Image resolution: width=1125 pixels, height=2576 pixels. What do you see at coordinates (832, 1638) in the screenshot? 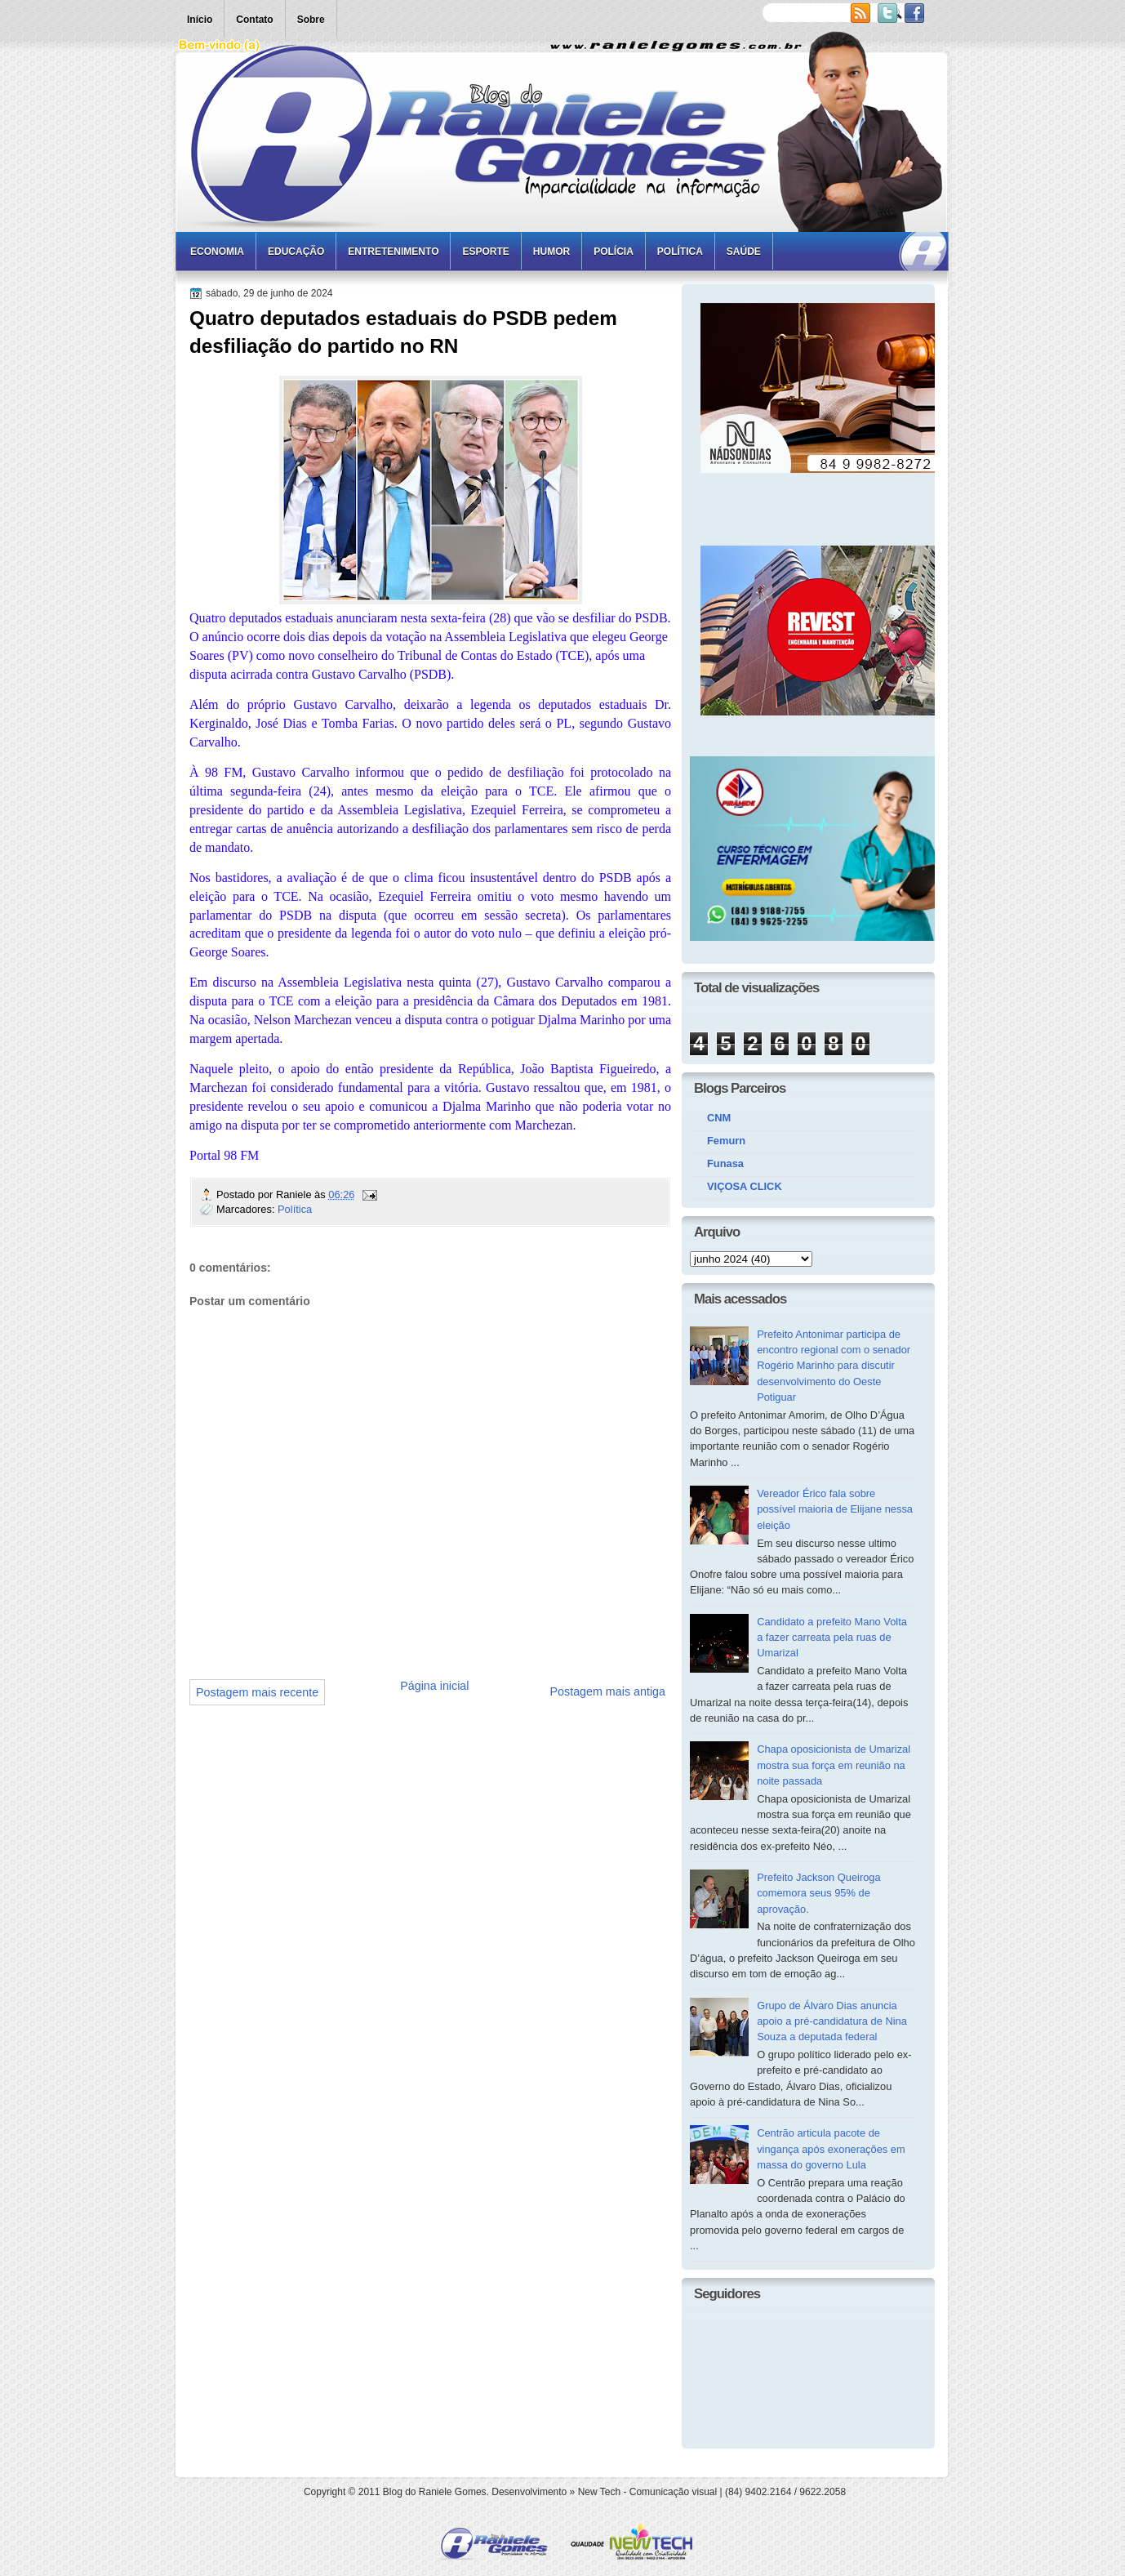
I see `Candidato a prefeito Mano Volta a fazer carreata pela ruas de Umarizal` at bounding box center [832, 1638].